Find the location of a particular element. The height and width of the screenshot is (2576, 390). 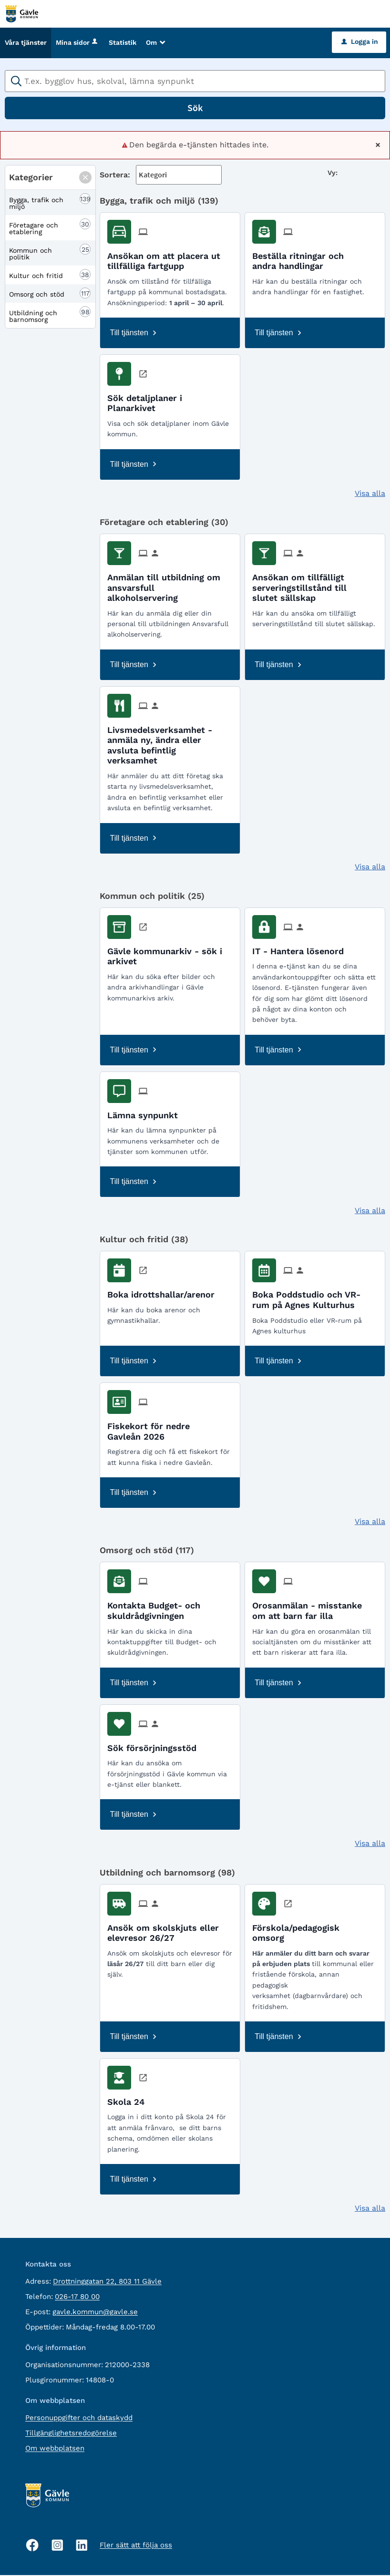

[Till tjänsten Ansökan om tillfälligt serveringstillstånd till slutet sällskap] is located at coordinates (315, 585).